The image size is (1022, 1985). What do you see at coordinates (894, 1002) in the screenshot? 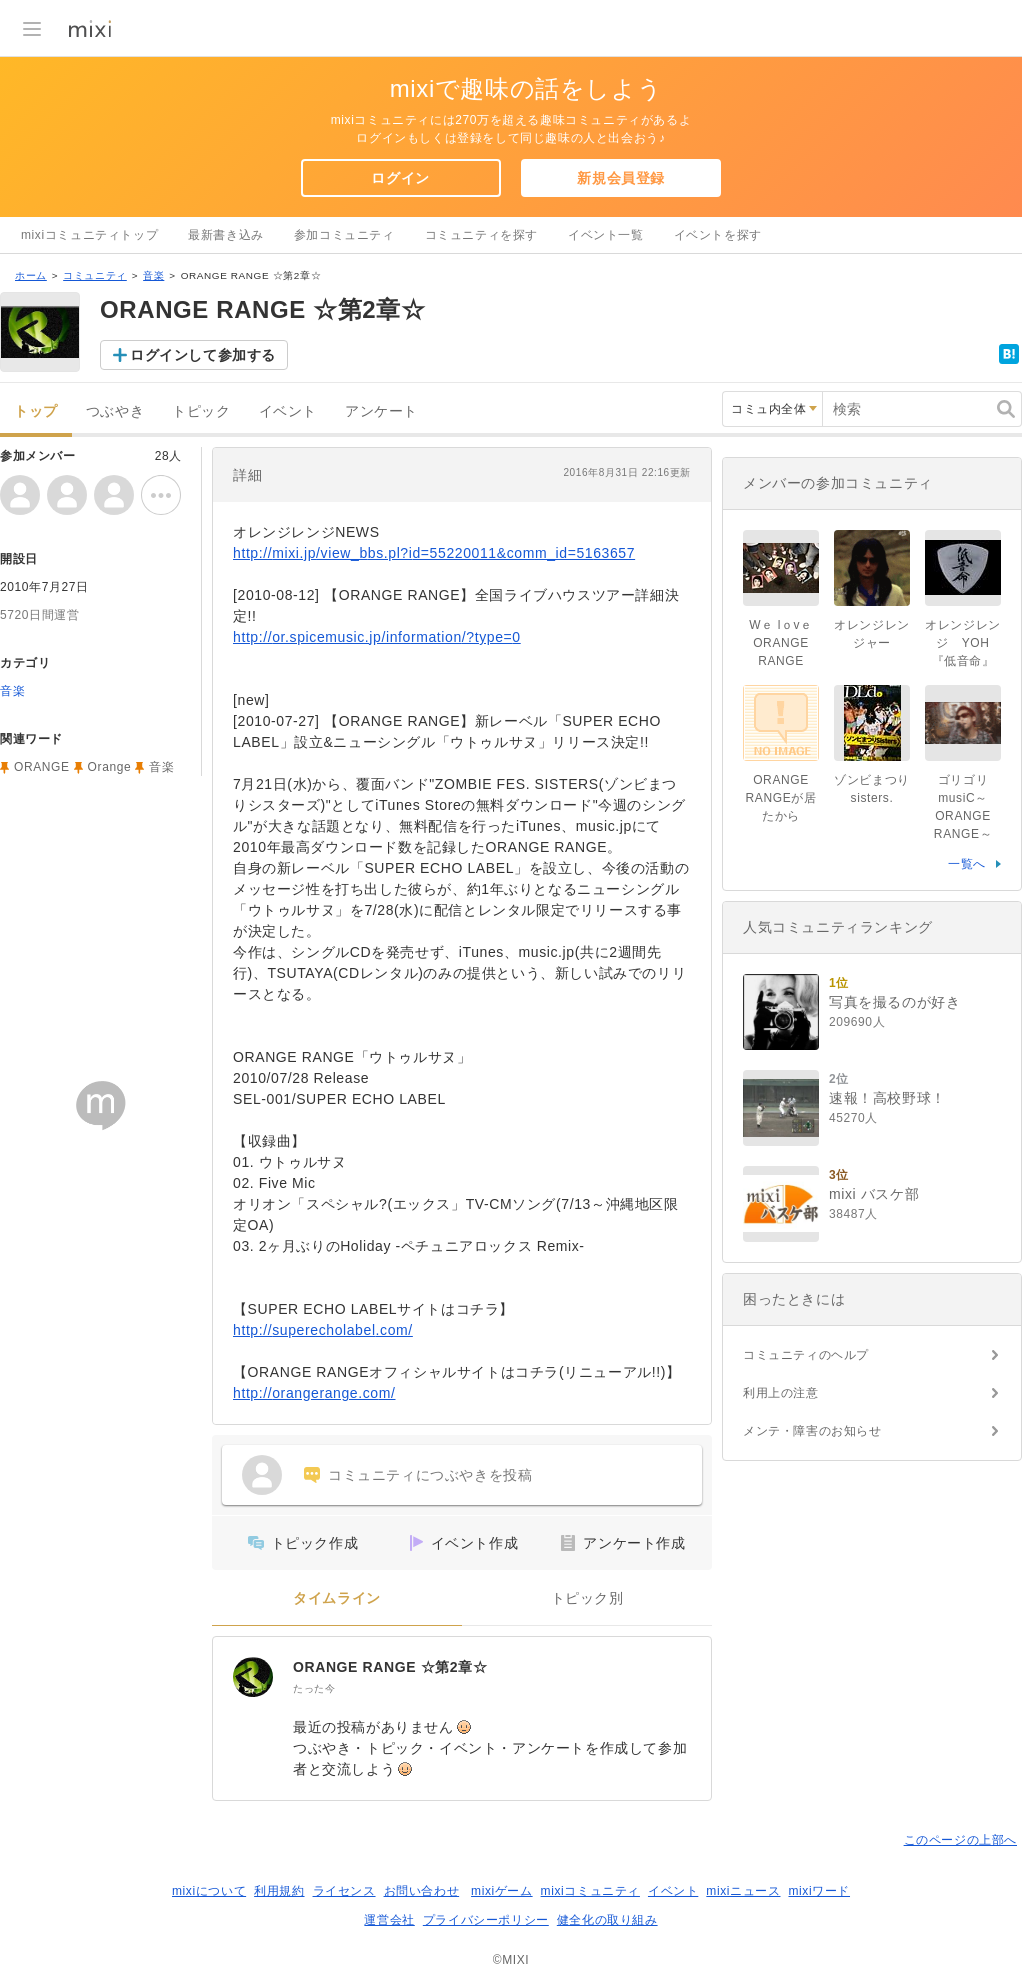
I see `写真を撮るのが好き` at bounding box center [894, 1002].